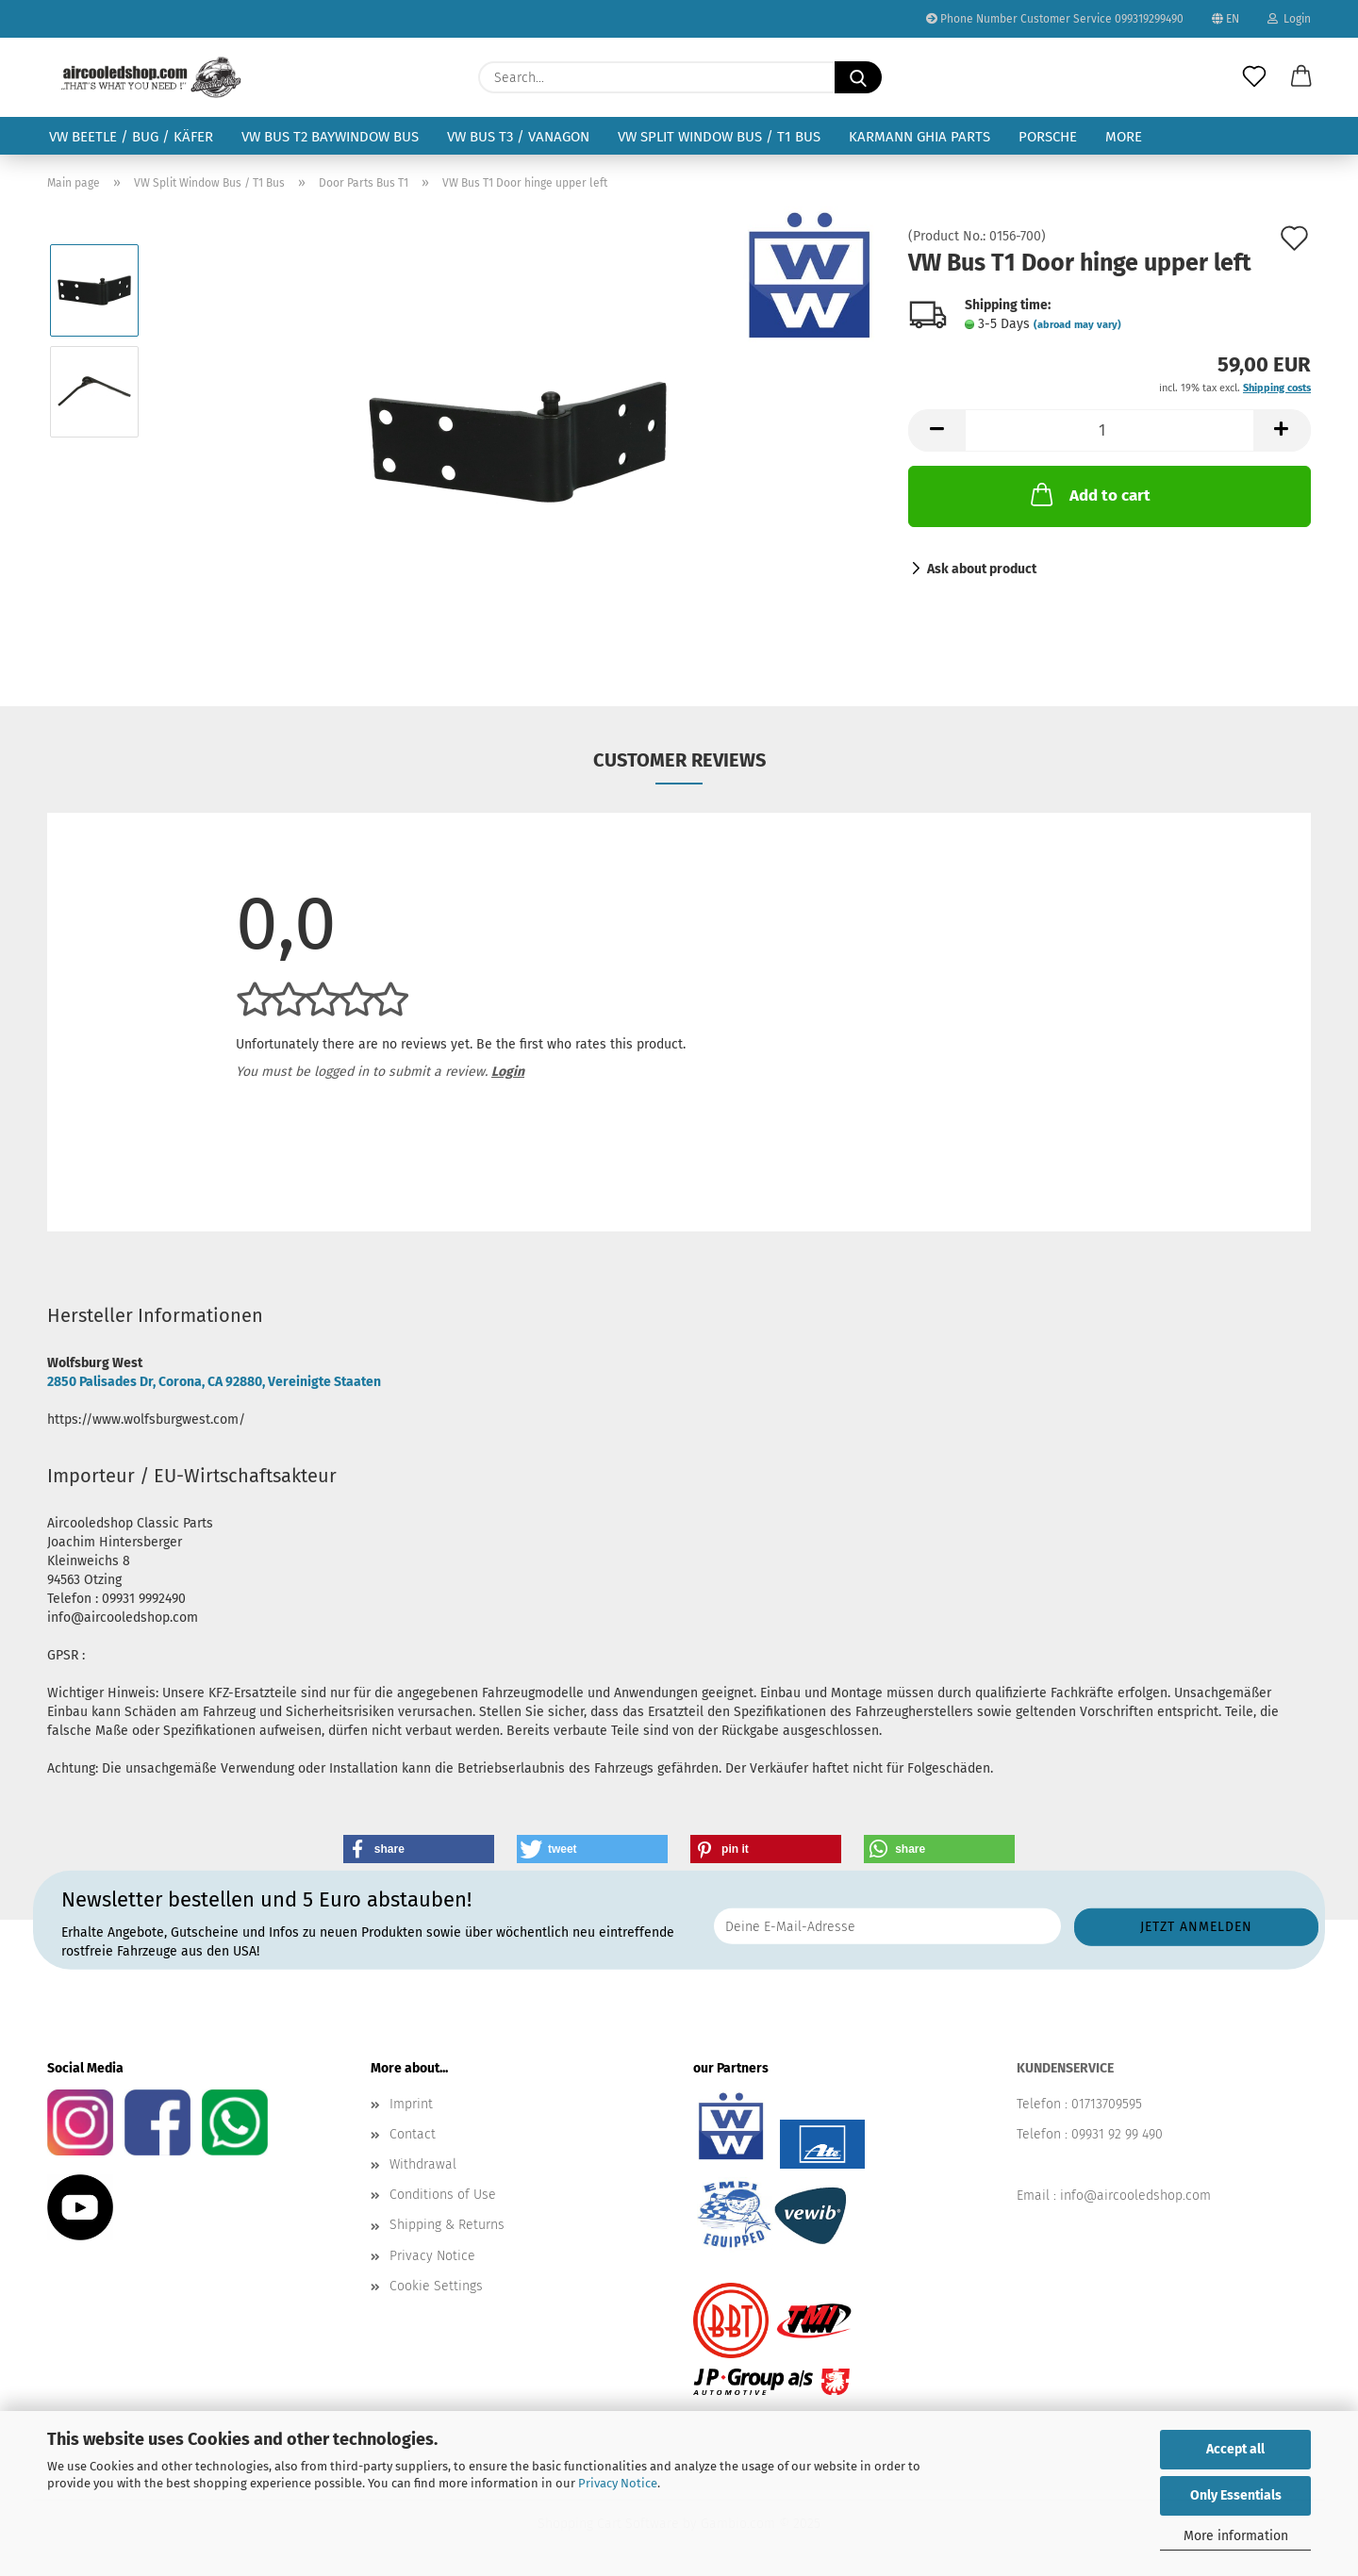  What do you see at coordinates (411, 2104) in the screenshot?
I see `Imprint` at bounding box center [411, 2104].